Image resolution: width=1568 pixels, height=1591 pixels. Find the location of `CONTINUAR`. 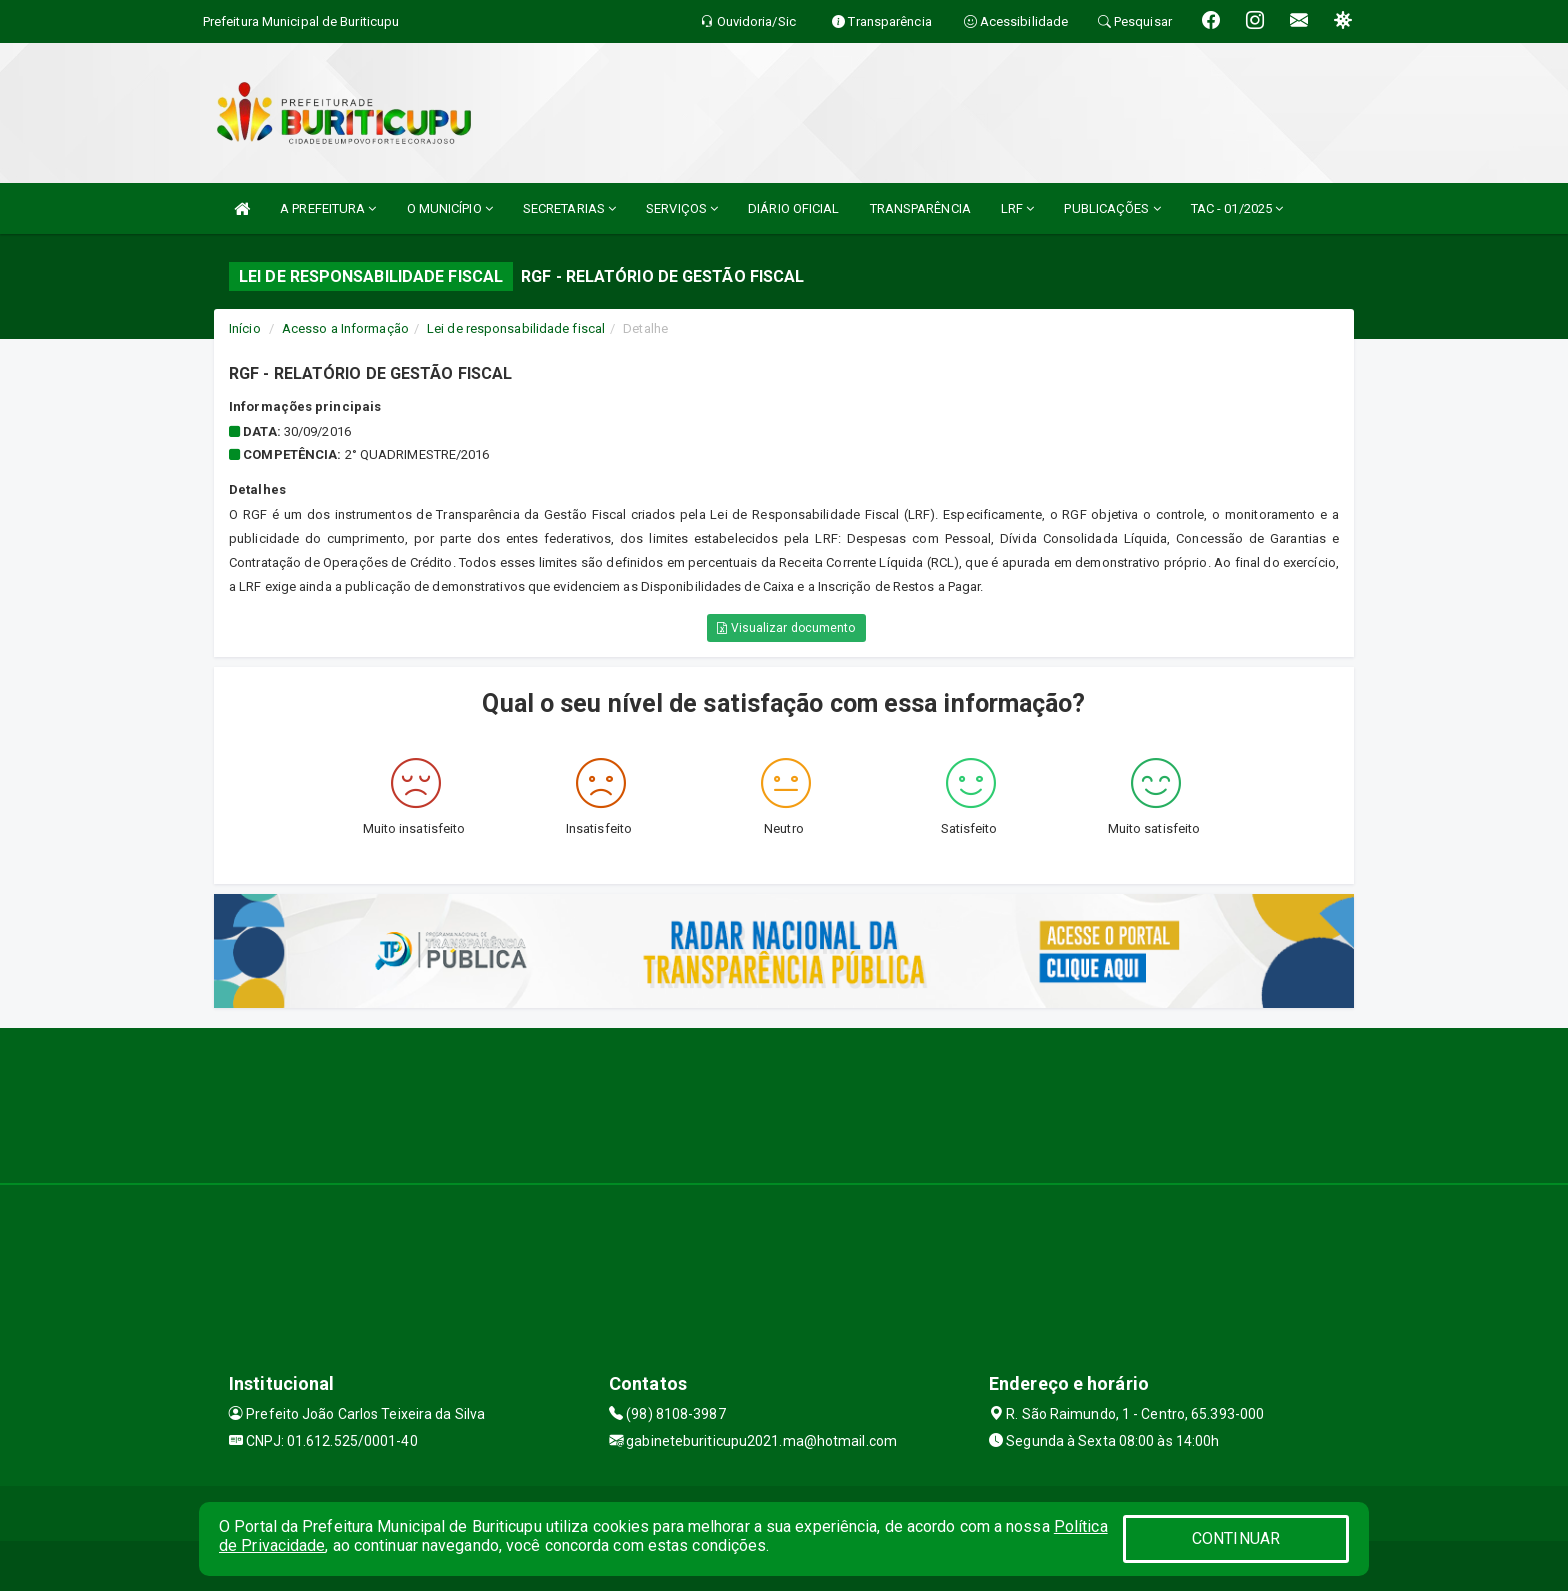

CONTINUAR is located at coordinates (1236, 1538).